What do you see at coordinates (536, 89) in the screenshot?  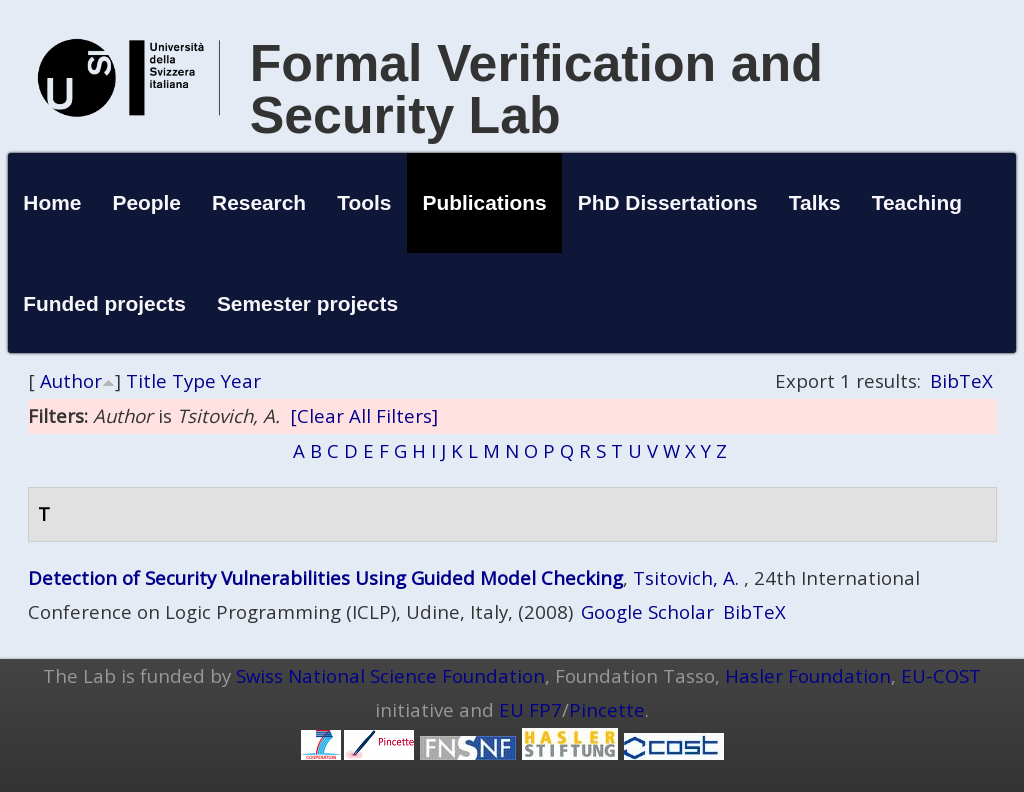 I see `Formal Verification and Security Lab` at bounding box center [536, 89].